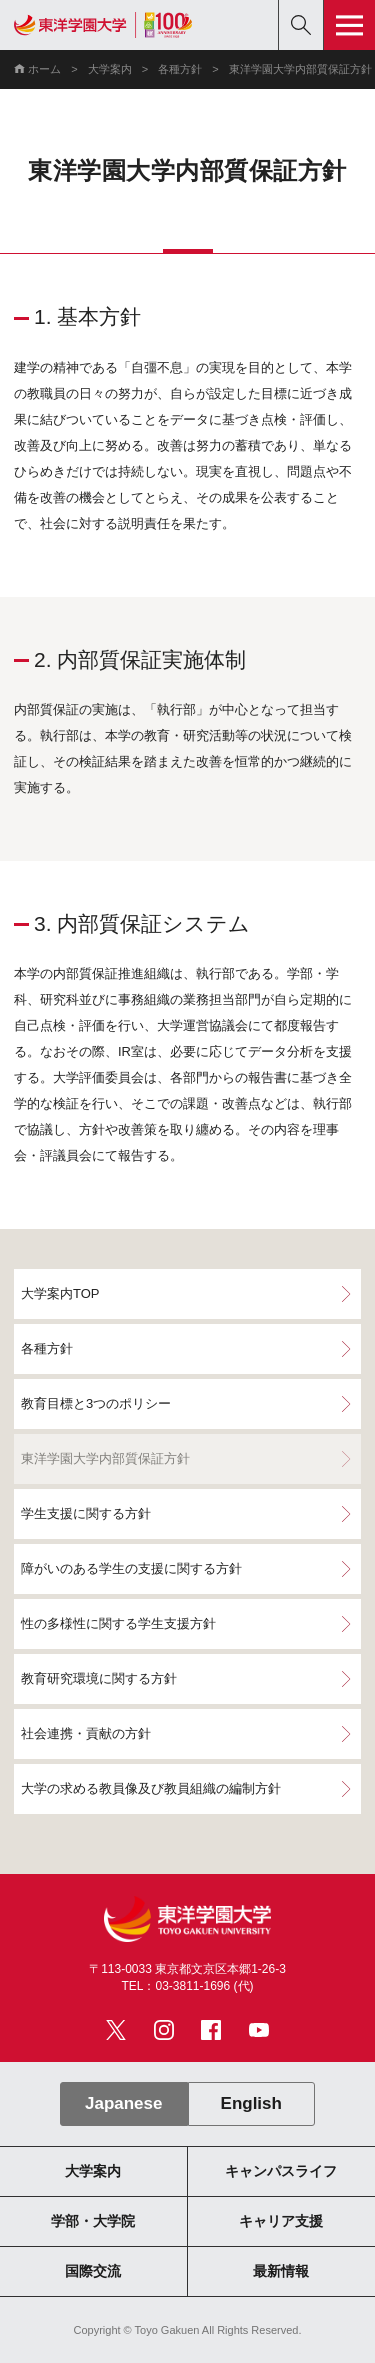 This screenshot has width=375, height=2363. What do you see at coordinates (180, 69) in the screenshot?
I see `各種方針` at bounding box center [180, 69].